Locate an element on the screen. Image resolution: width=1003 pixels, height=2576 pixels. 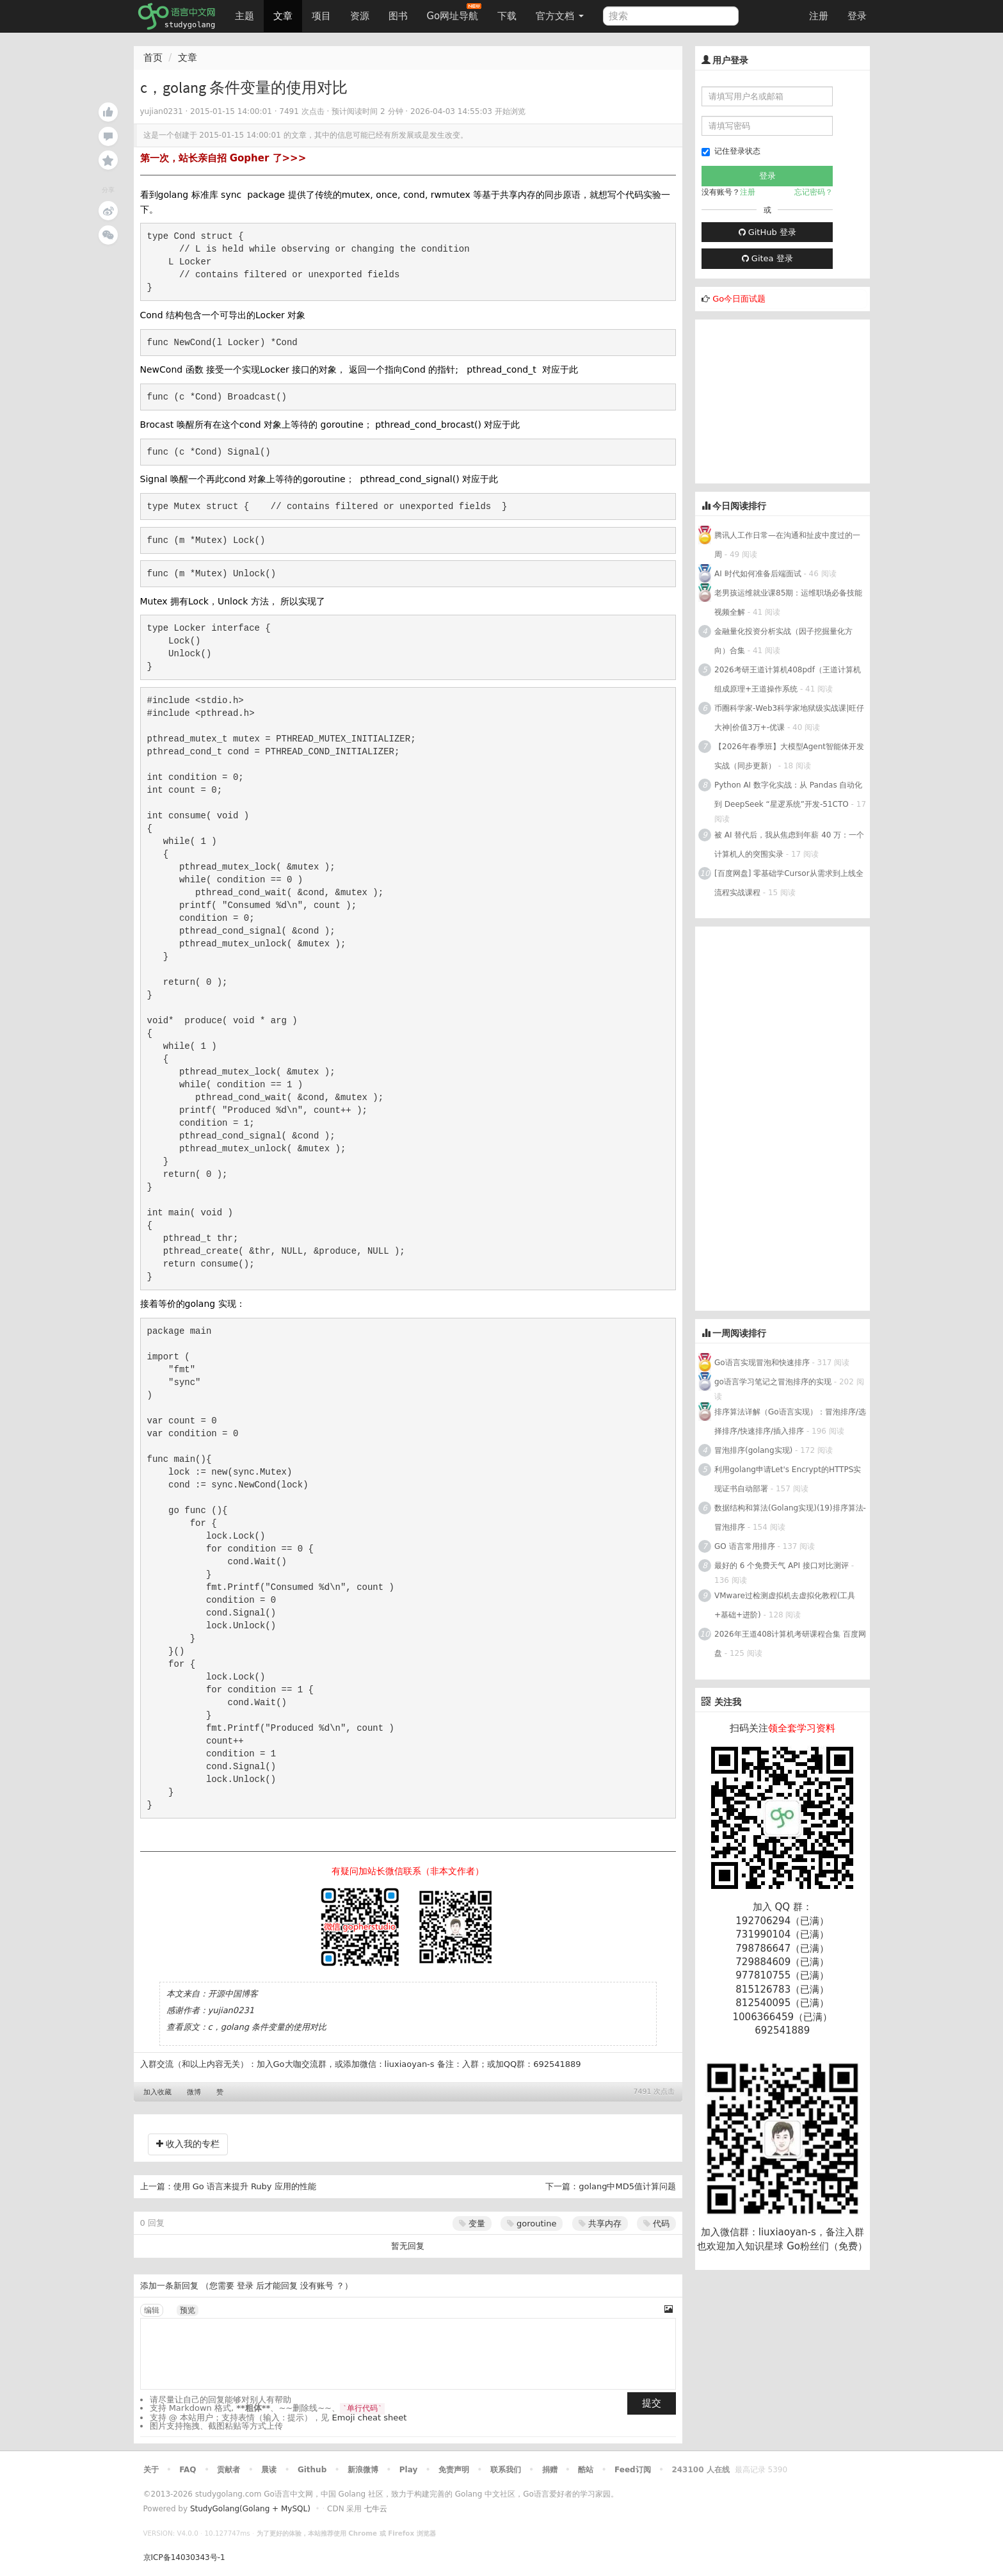
提交 is located at coordinates (651, 2403).